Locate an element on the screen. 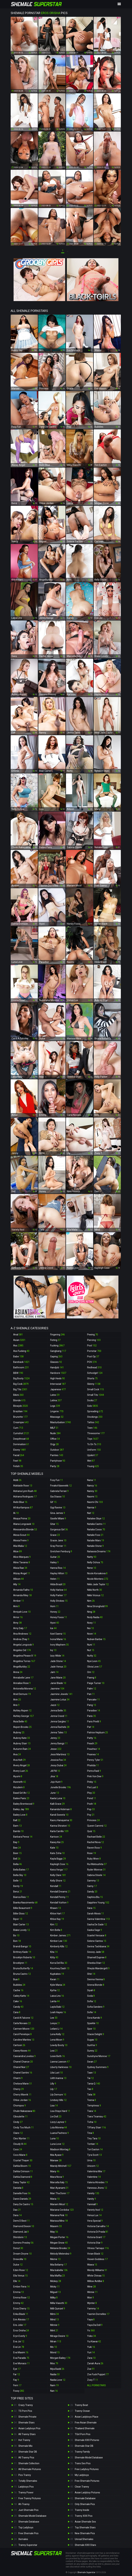 The image size is (132, 2576). Big Cock is located at coordinates (21, 1384).